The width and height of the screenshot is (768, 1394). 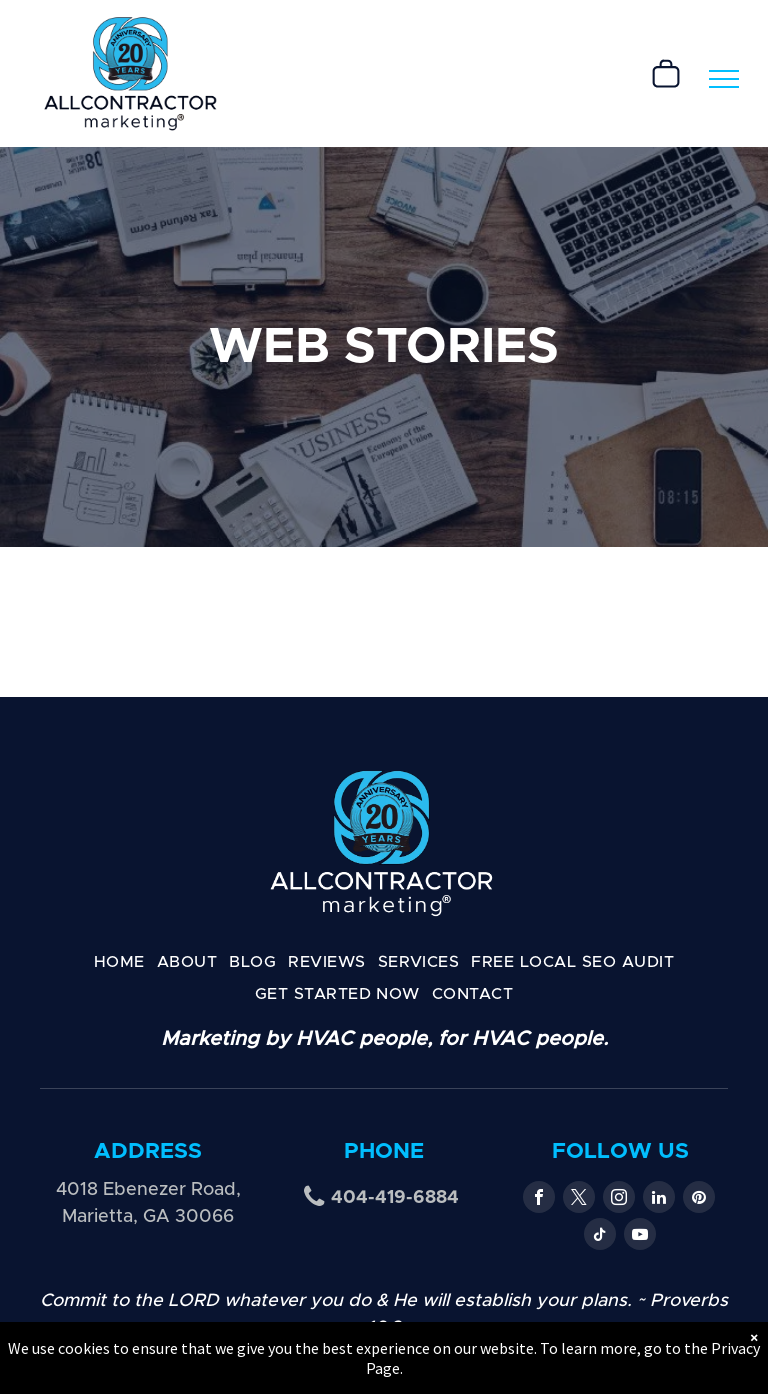 I want to click on [youtube], so click(x=640, y=1236).